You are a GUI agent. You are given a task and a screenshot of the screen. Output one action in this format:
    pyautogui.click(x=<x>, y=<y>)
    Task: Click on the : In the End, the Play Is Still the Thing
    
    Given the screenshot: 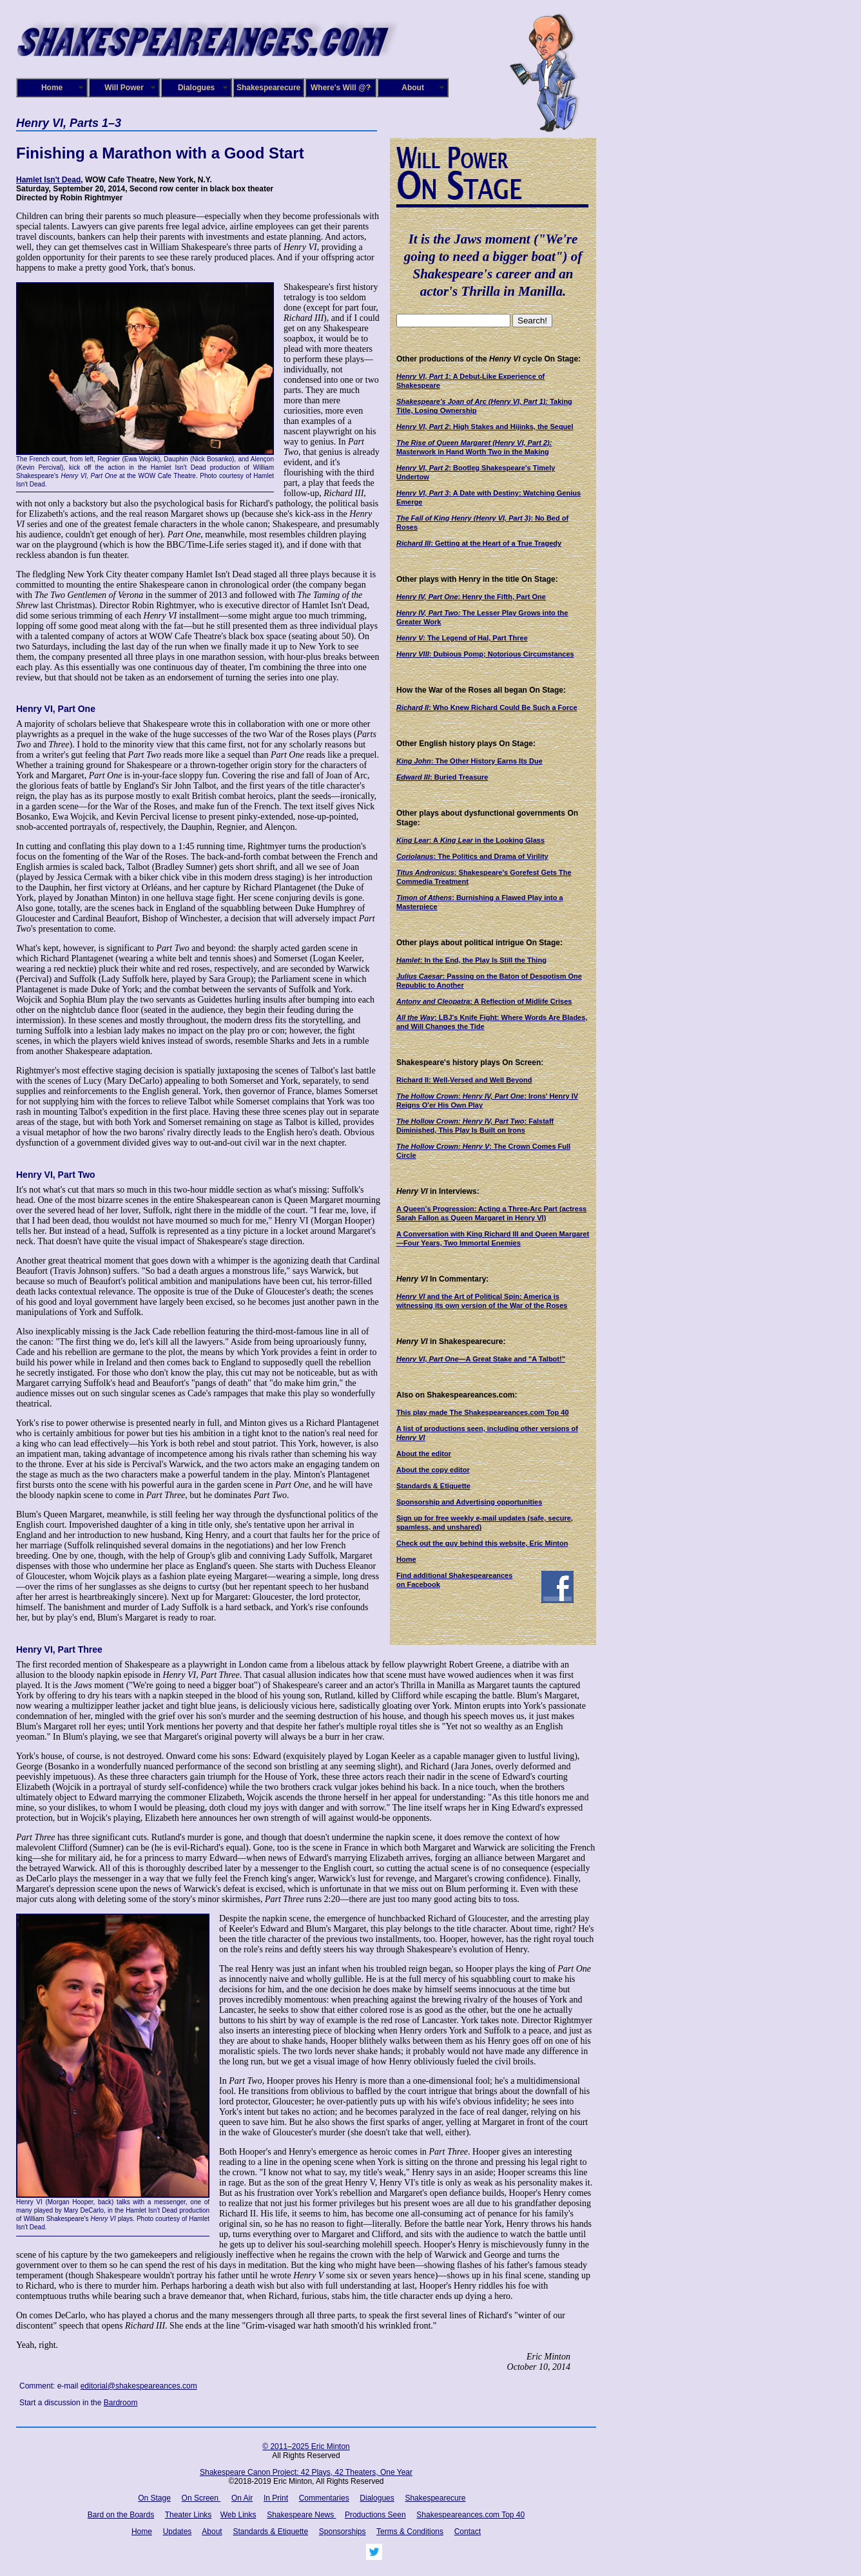 What is the action you would take?
    pyautogui.click(x=471, y=960)
    